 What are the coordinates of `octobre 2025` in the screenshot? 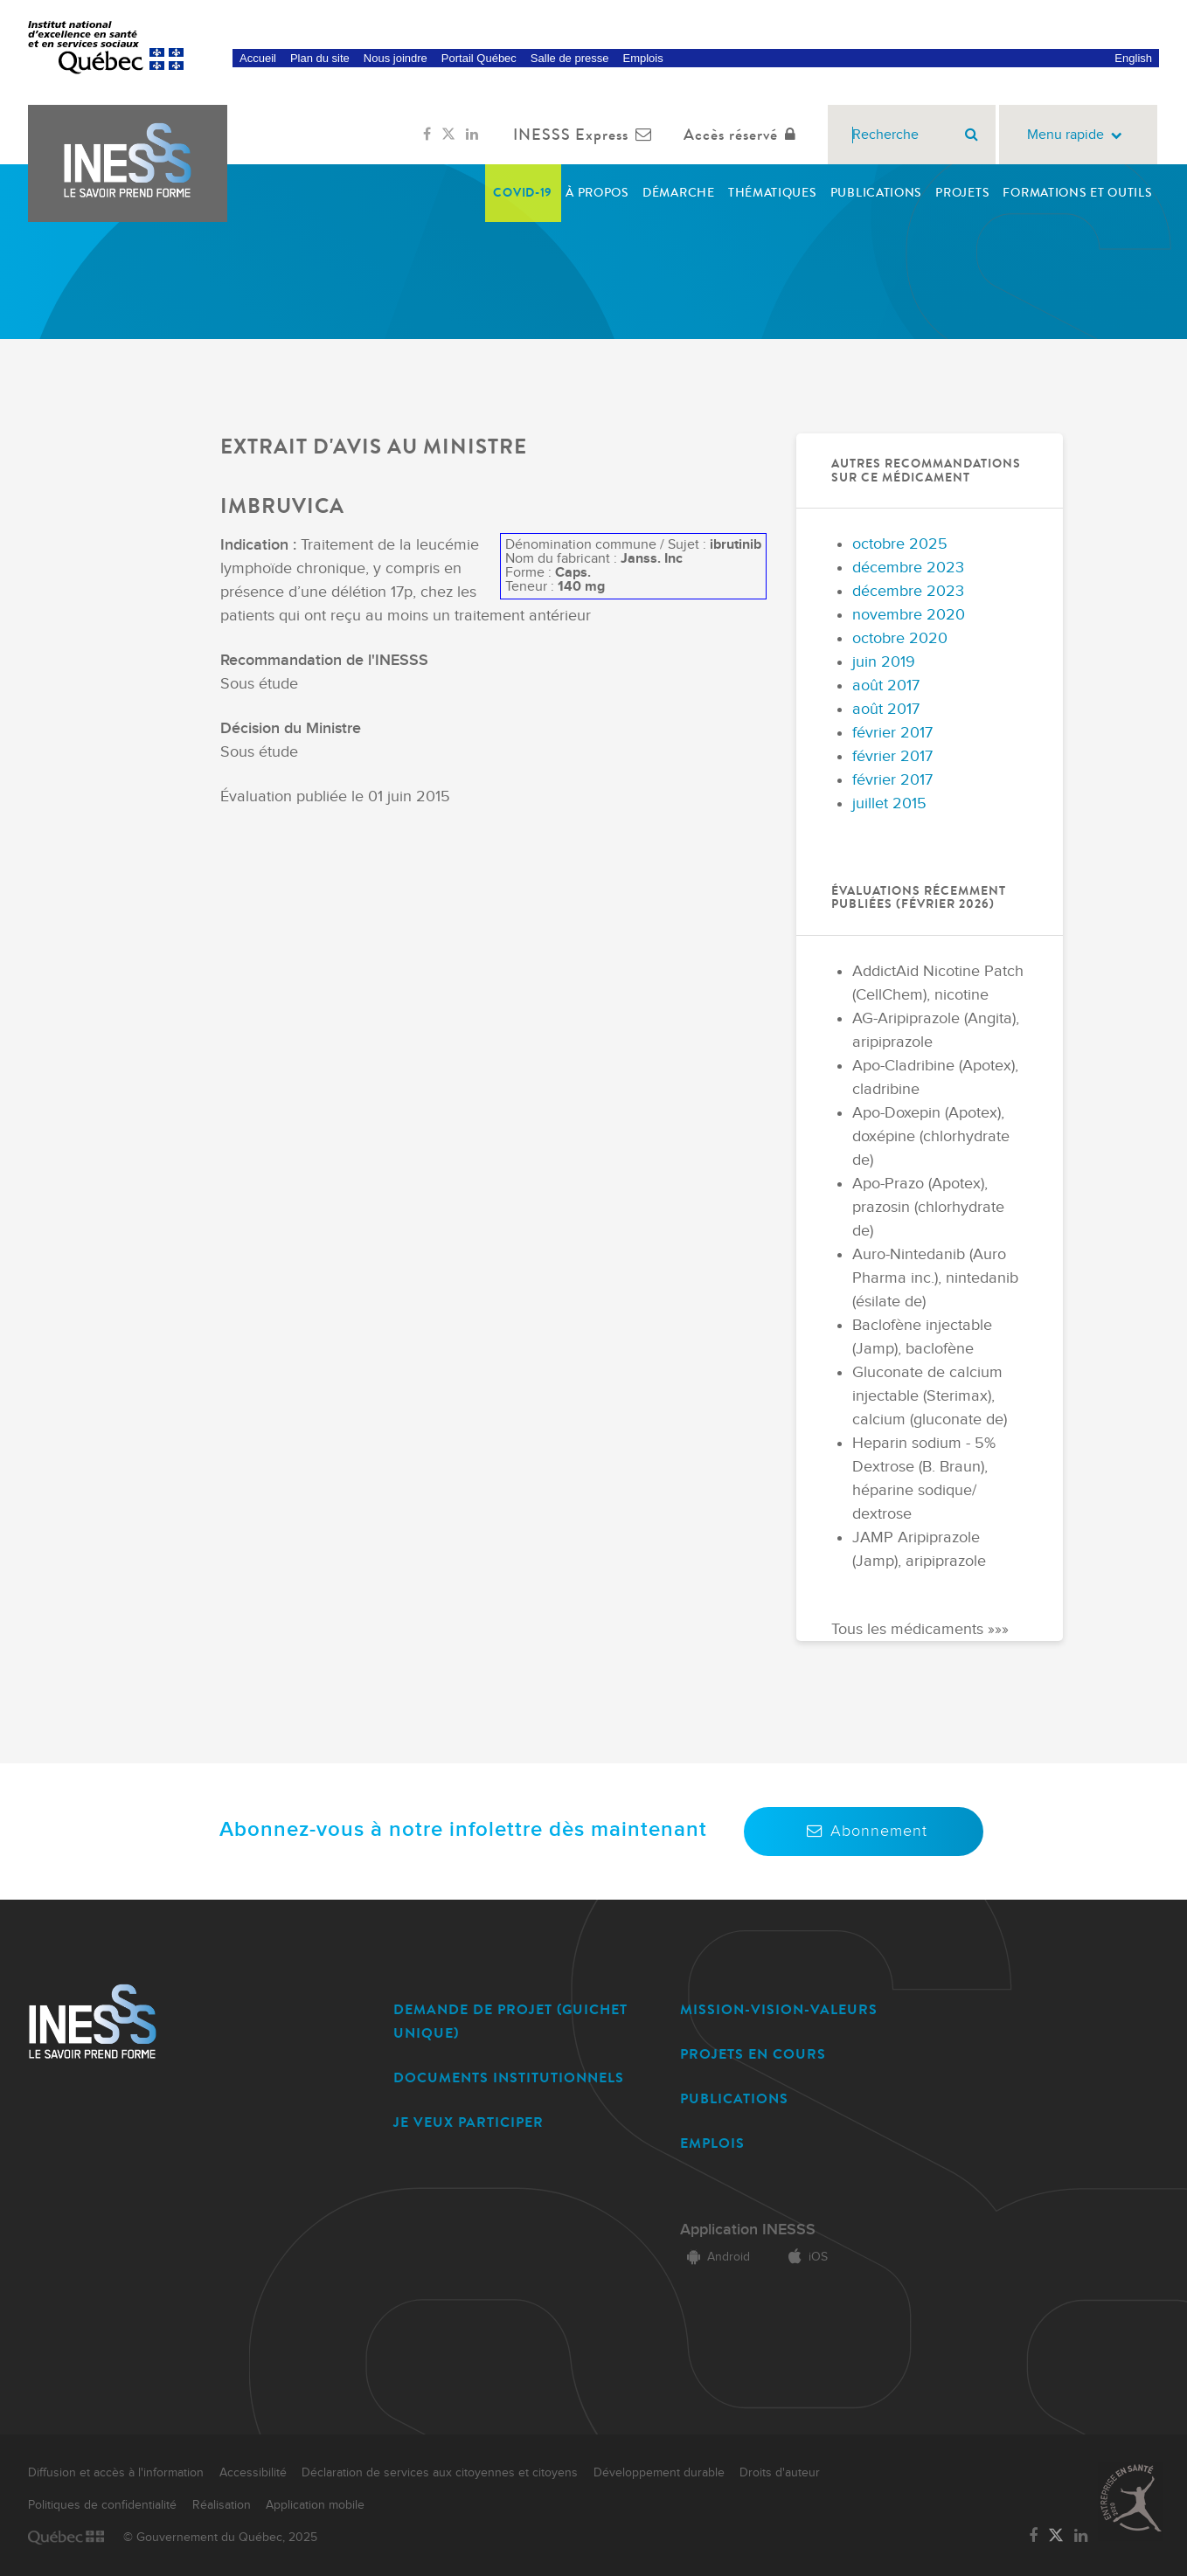 It's located at (900, 544).